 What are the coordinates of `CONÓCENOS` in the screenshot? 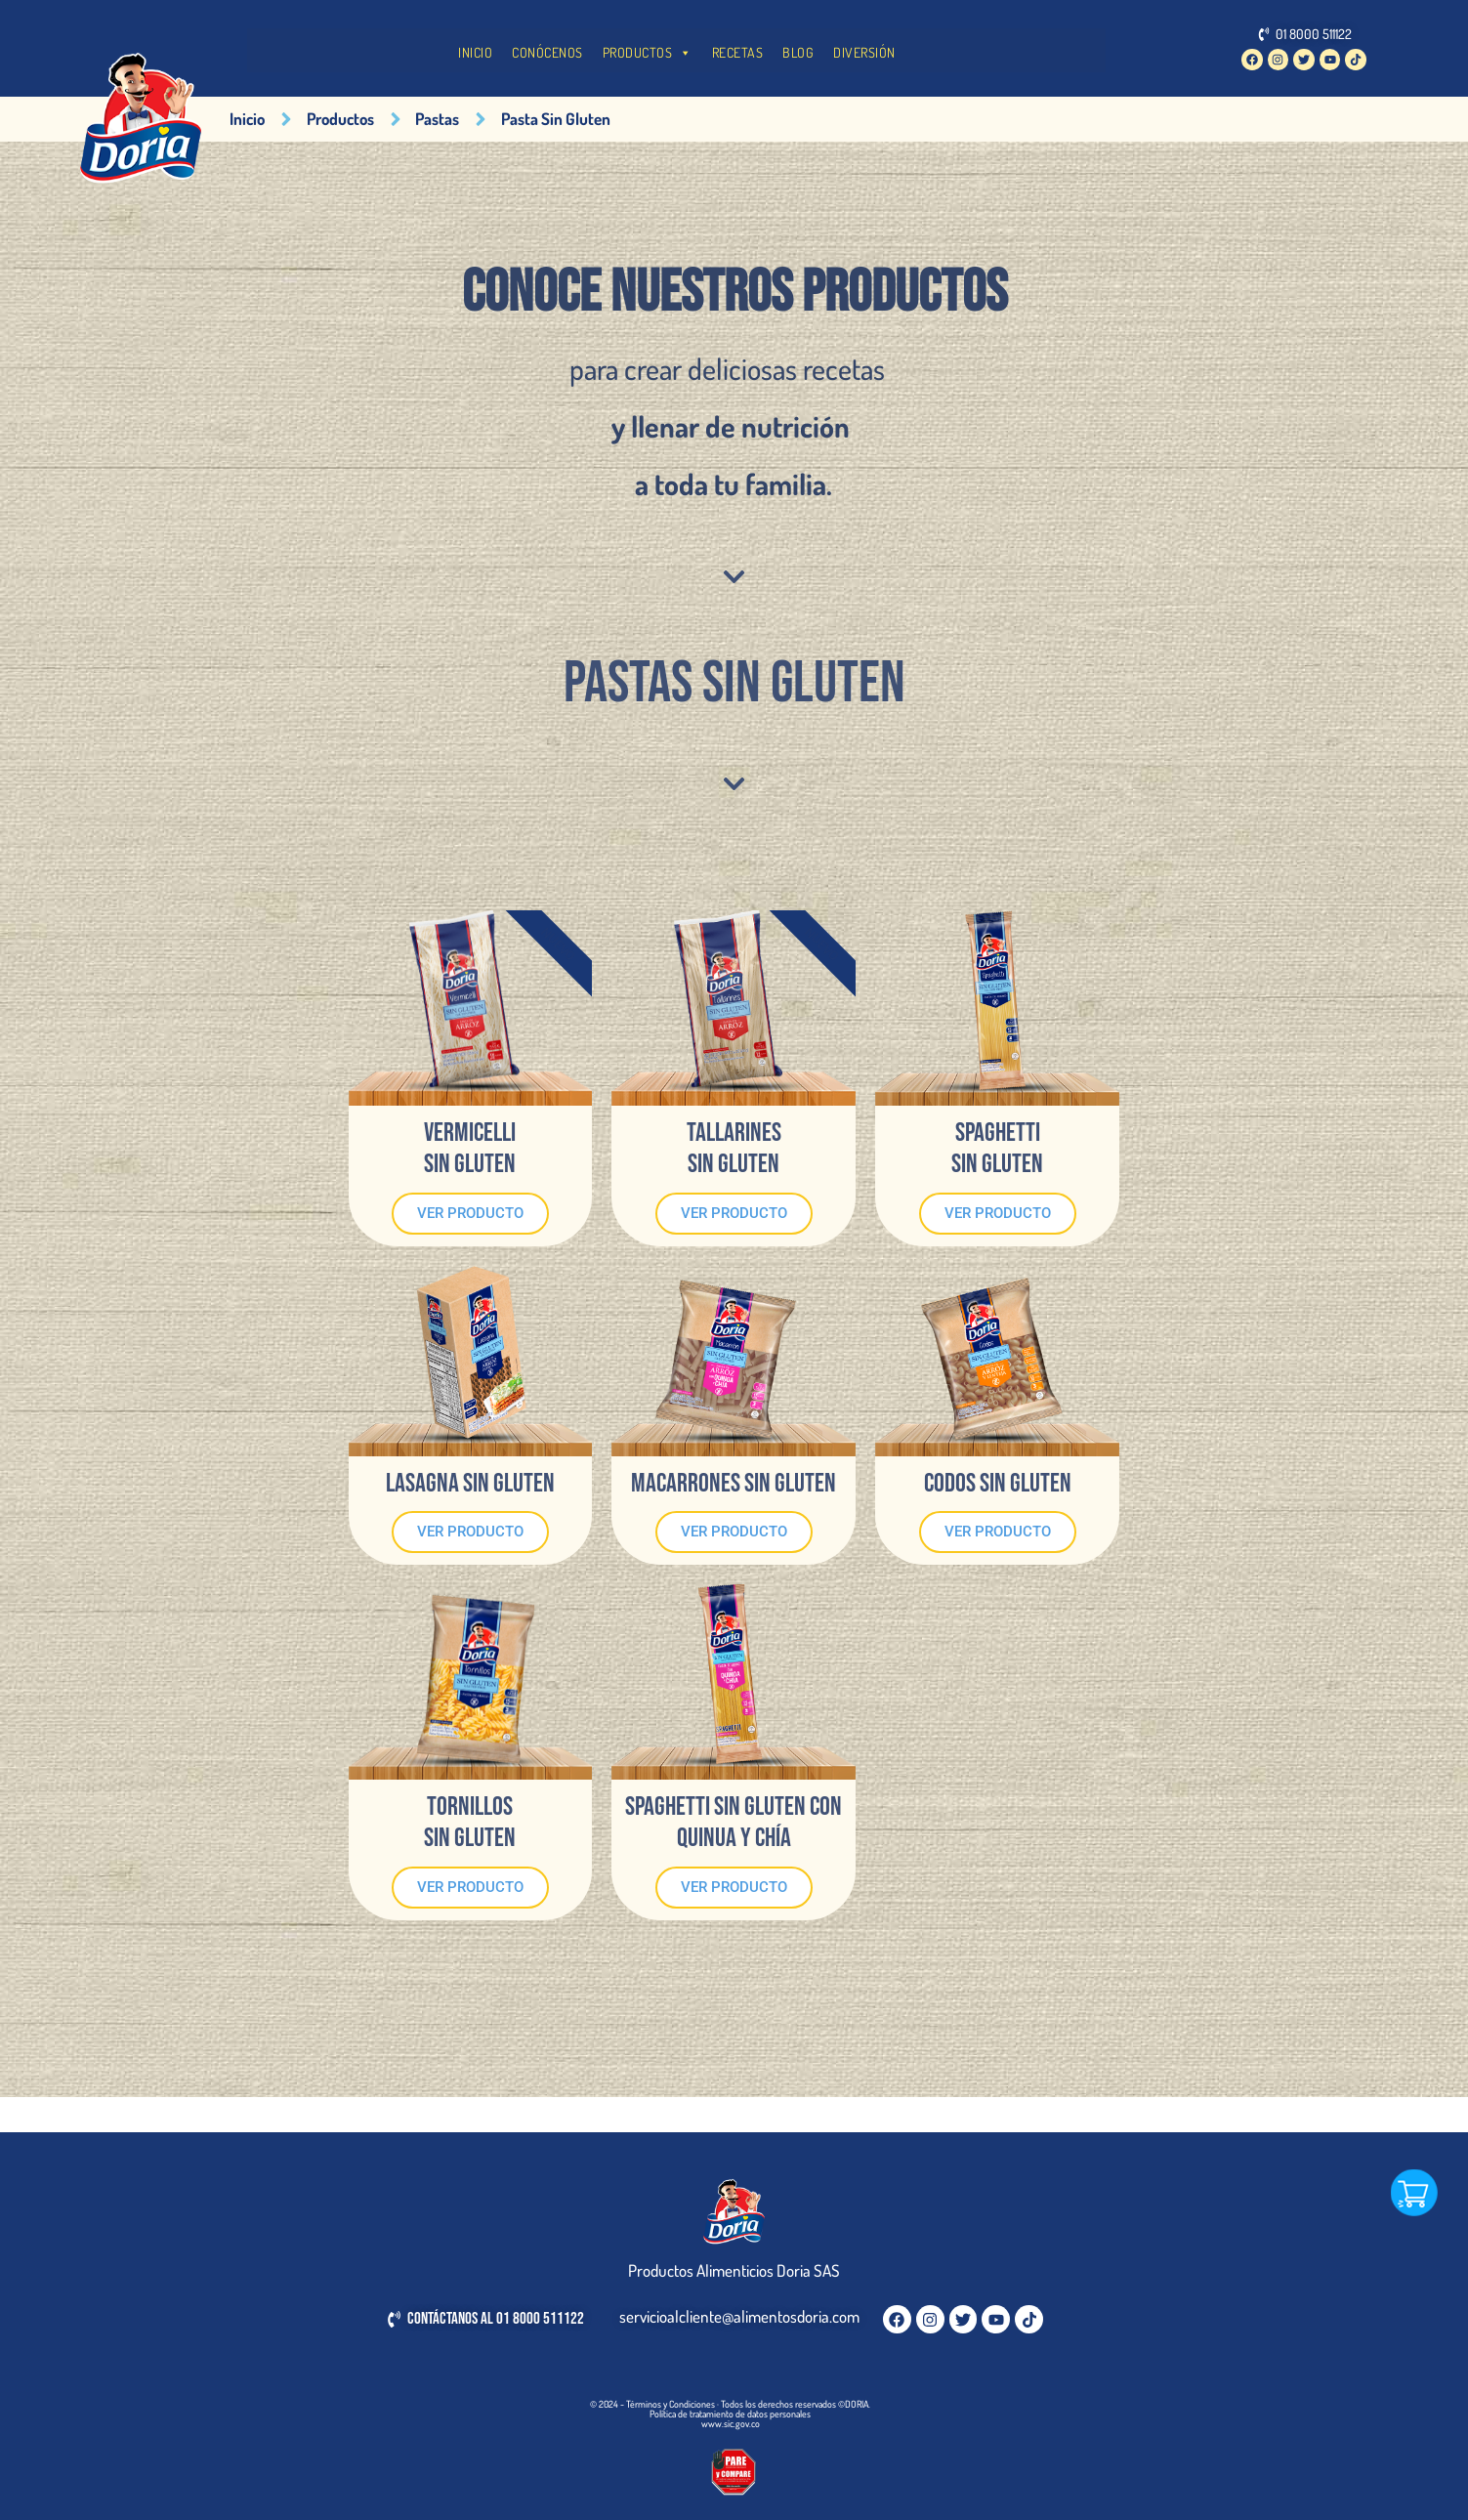 It's located at (547, 52).